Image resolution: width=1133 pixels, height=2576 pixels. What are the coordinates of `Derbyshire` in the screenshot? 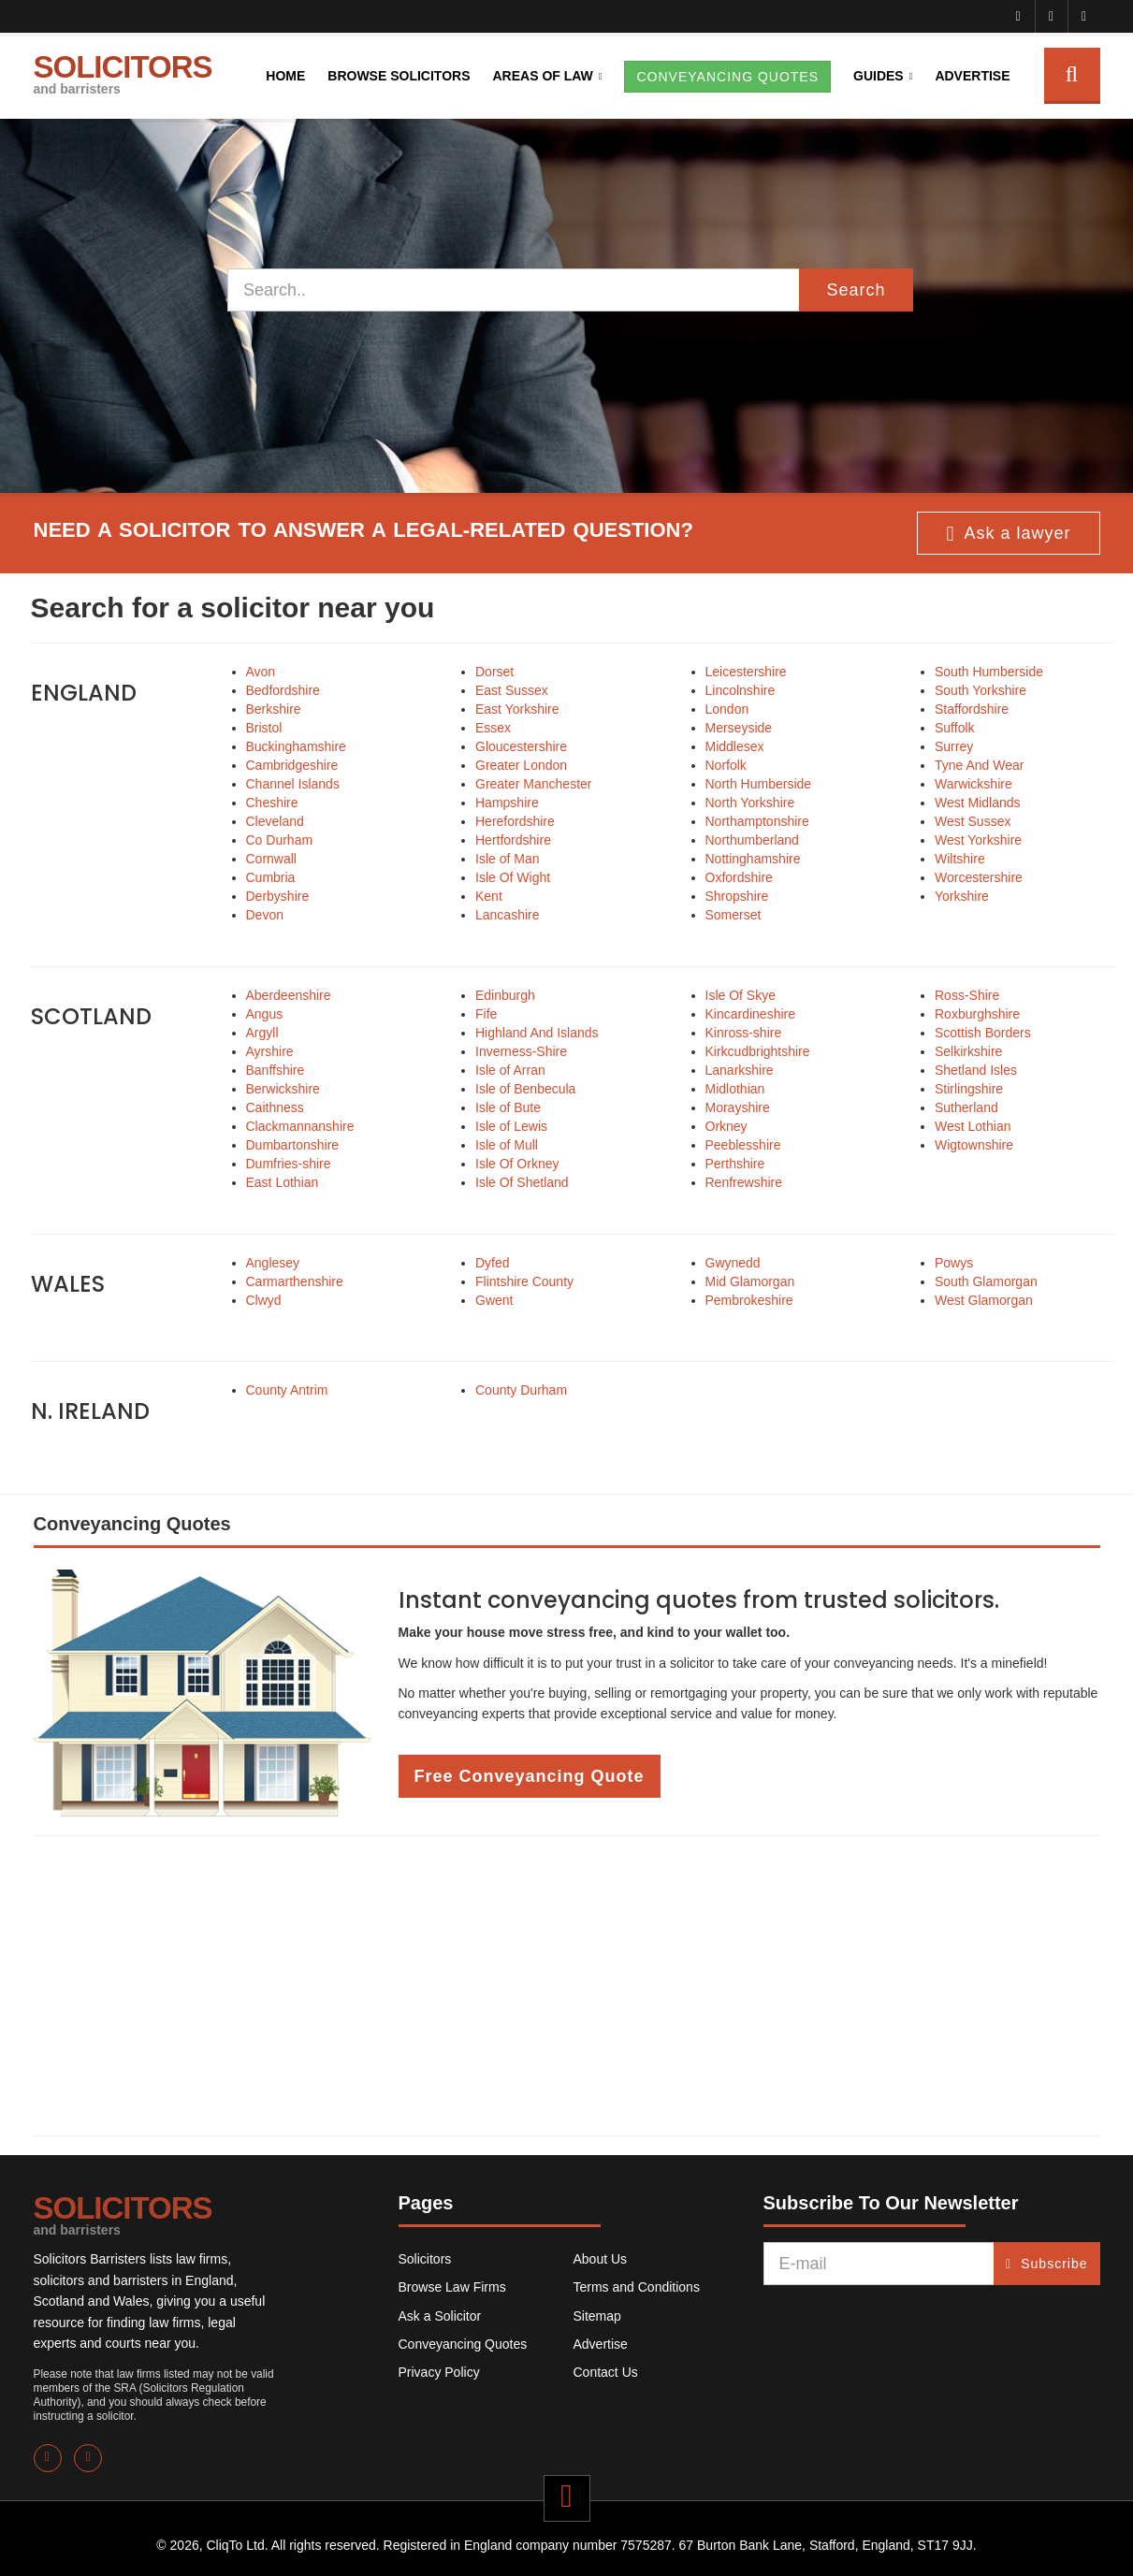 It's located at (278, 896).